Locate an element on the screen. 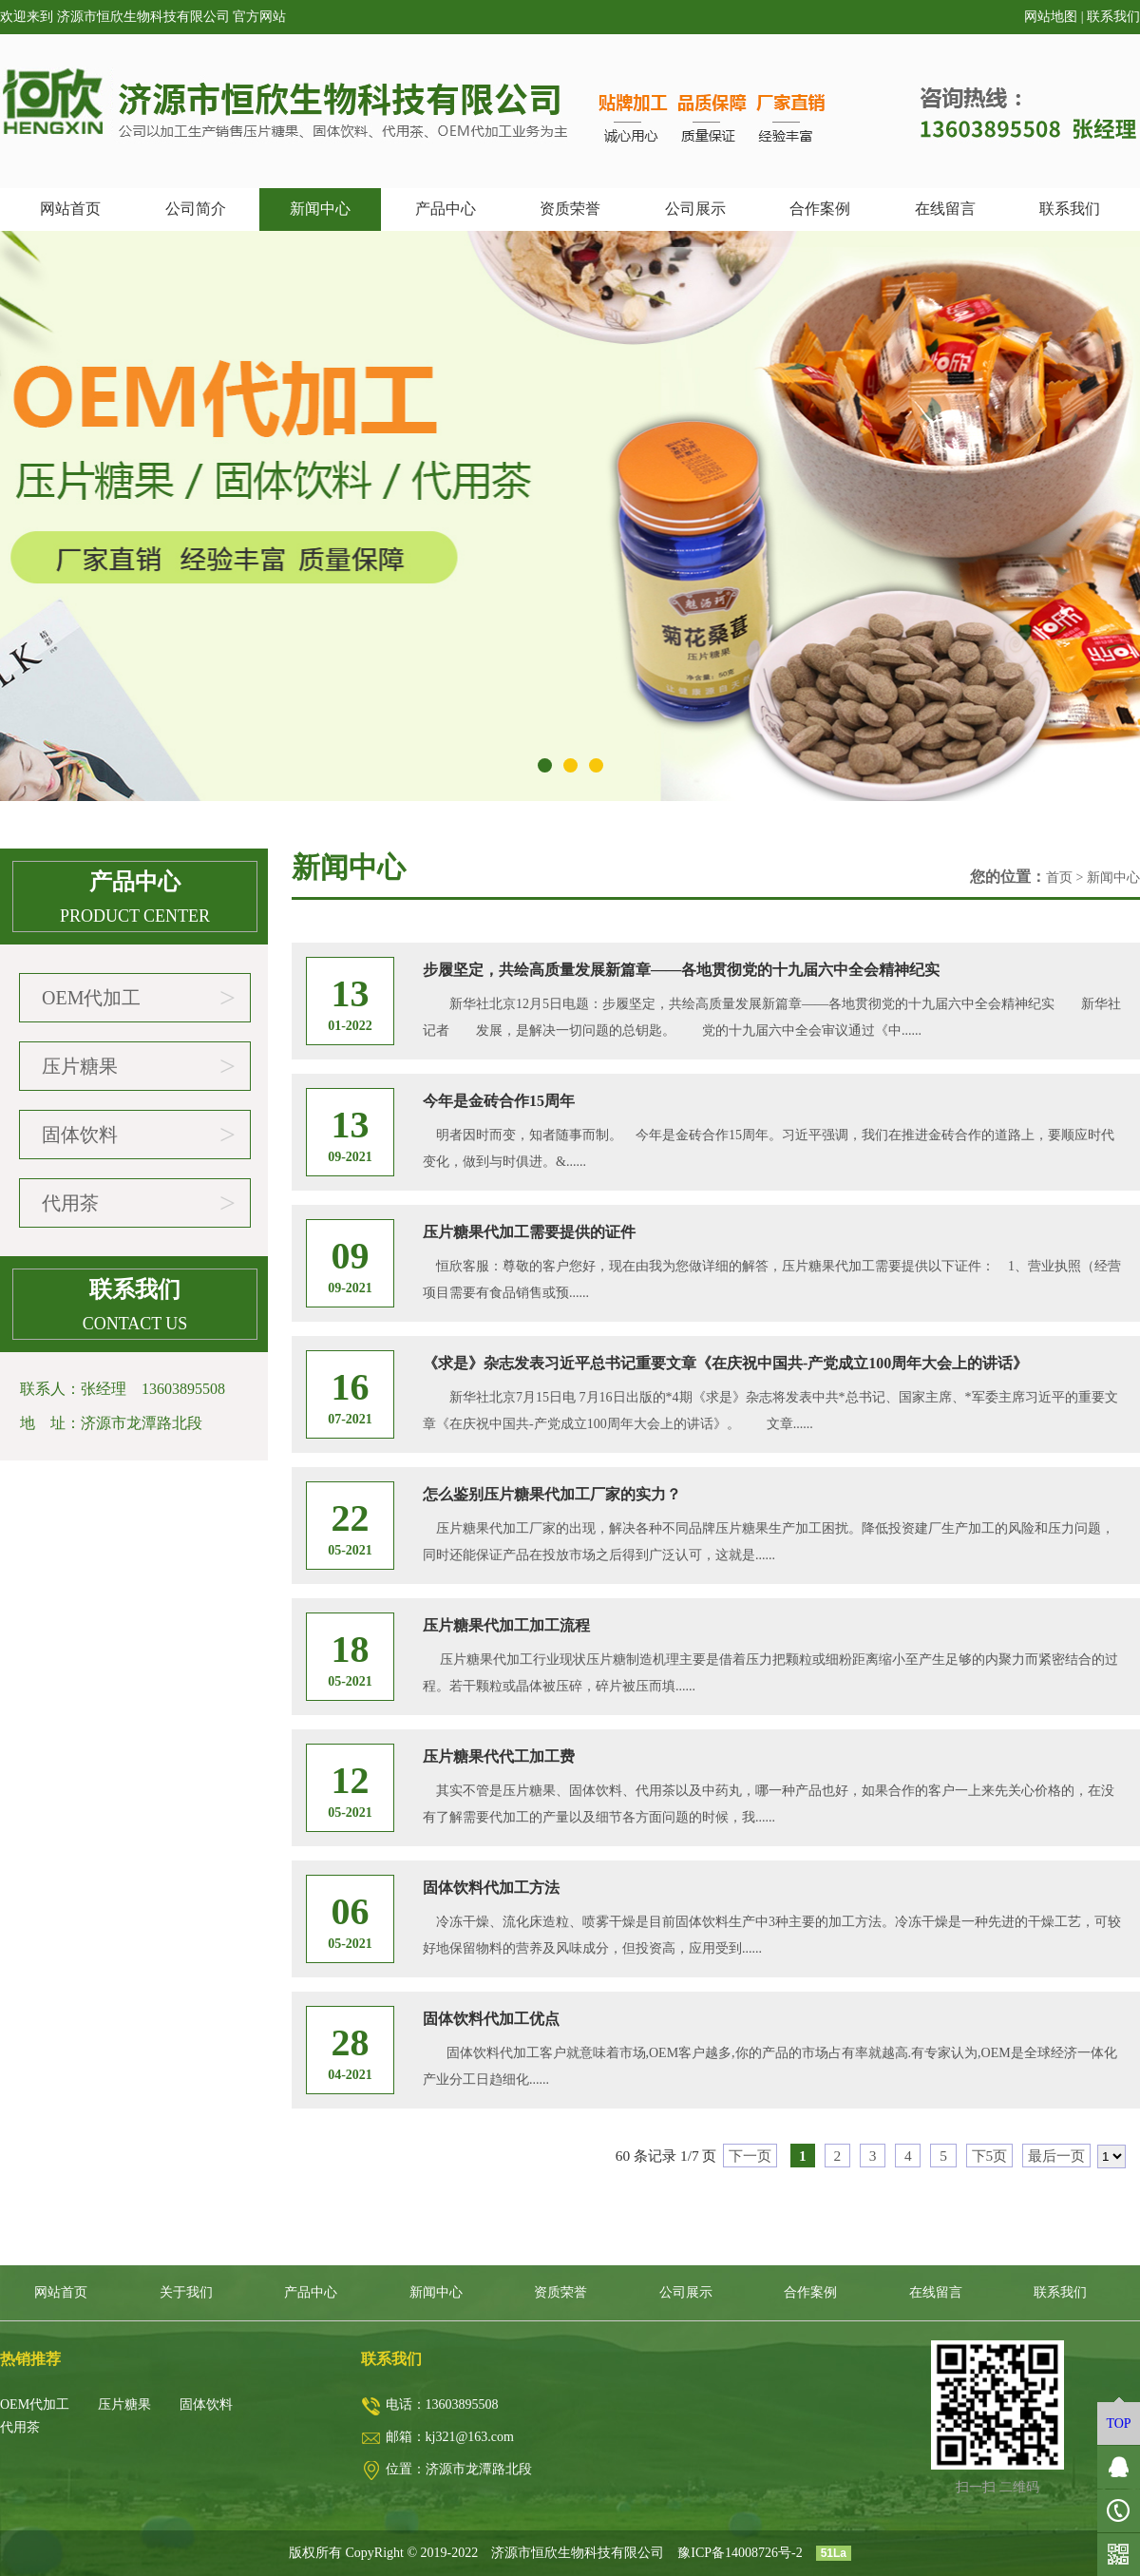 Image resolution: width=1140 pixels, height=2576 pixels. 代用茶 is located at coordinates (139, 1203).